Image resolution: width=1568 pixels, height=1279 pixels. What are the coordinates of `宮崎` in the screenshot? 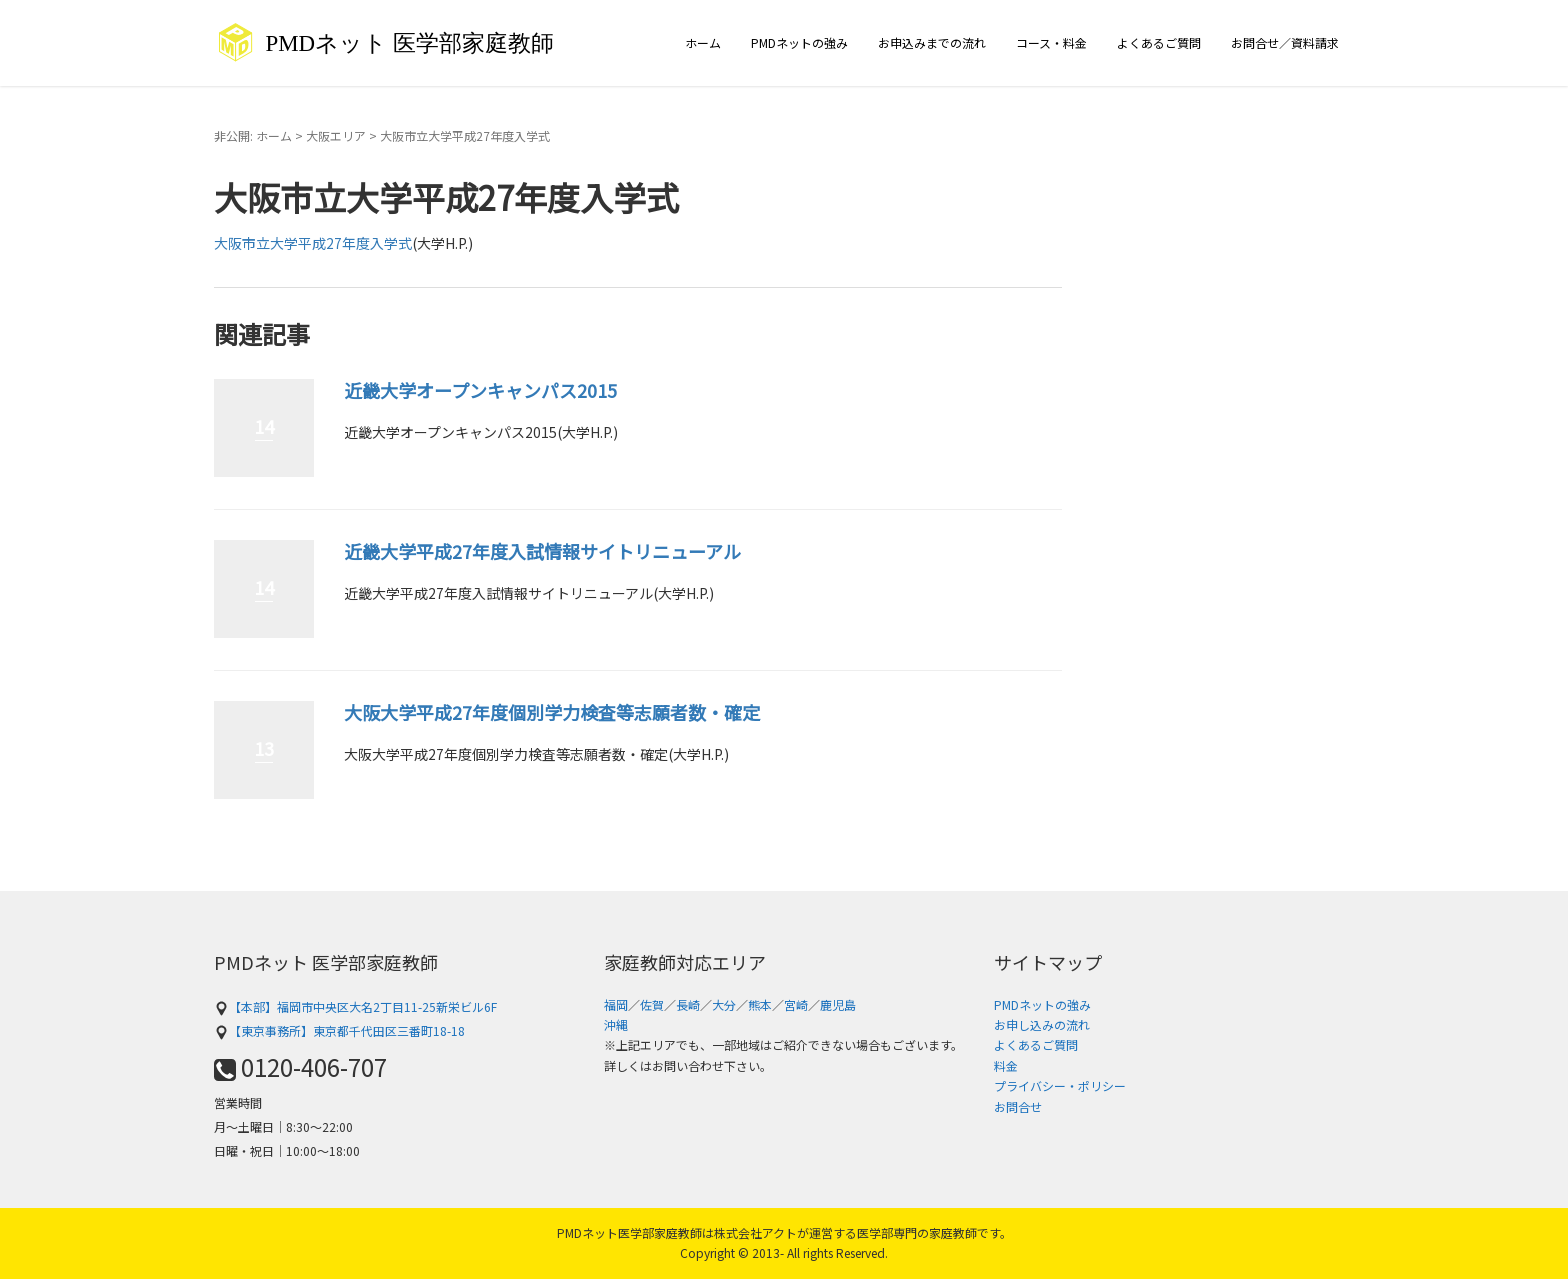 It's located at (796, 1004).